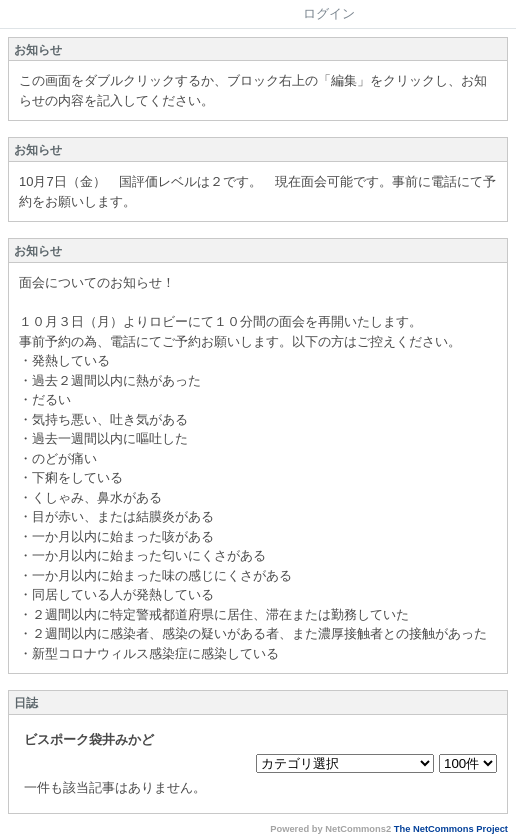  I want to click on ログイン, so click(329, 13).